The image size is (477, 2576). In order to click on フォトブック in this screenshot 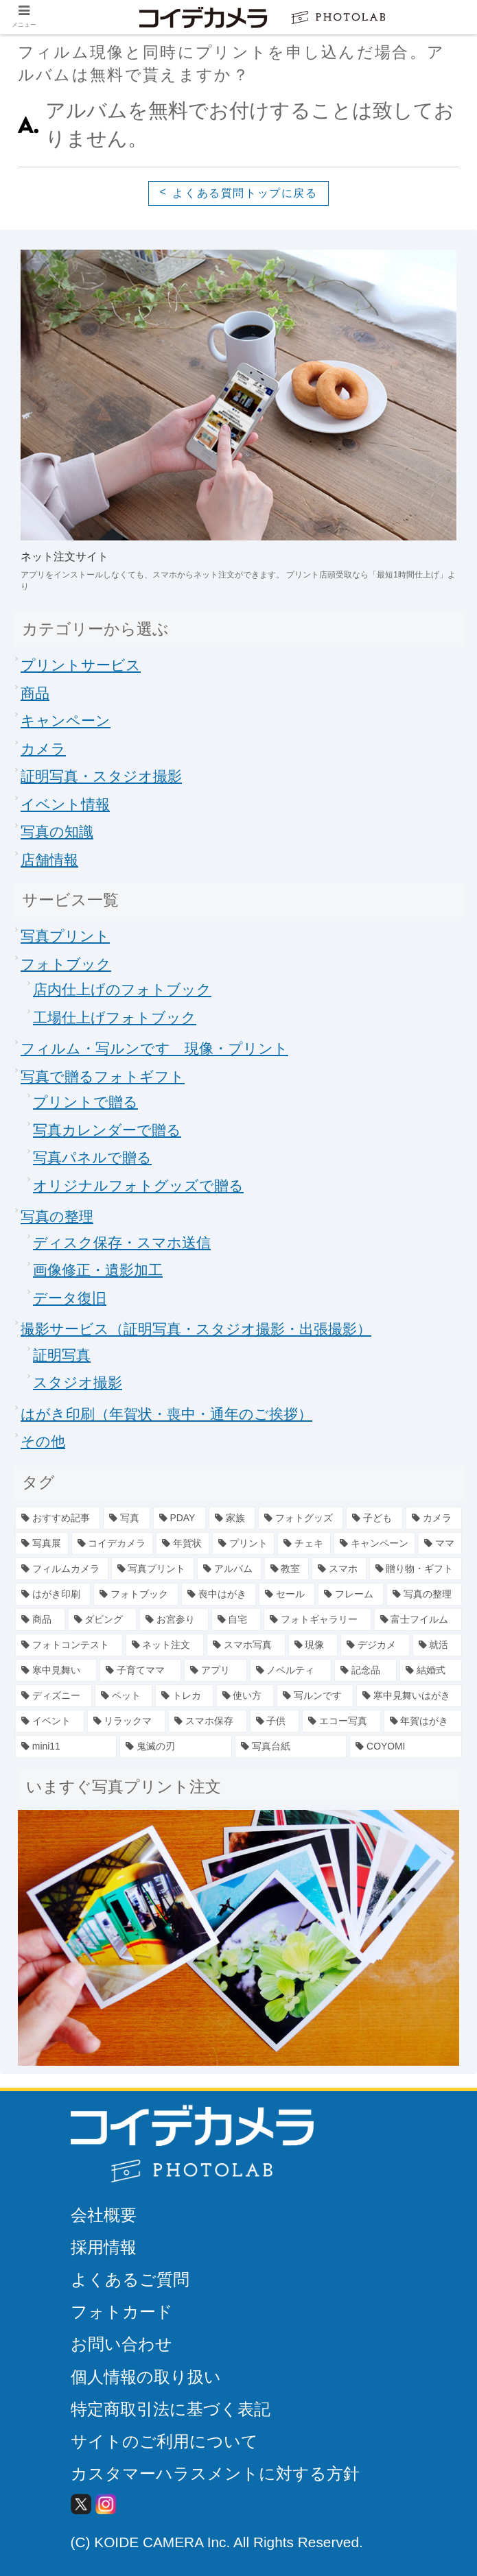, I will do `click(66, 964)`.